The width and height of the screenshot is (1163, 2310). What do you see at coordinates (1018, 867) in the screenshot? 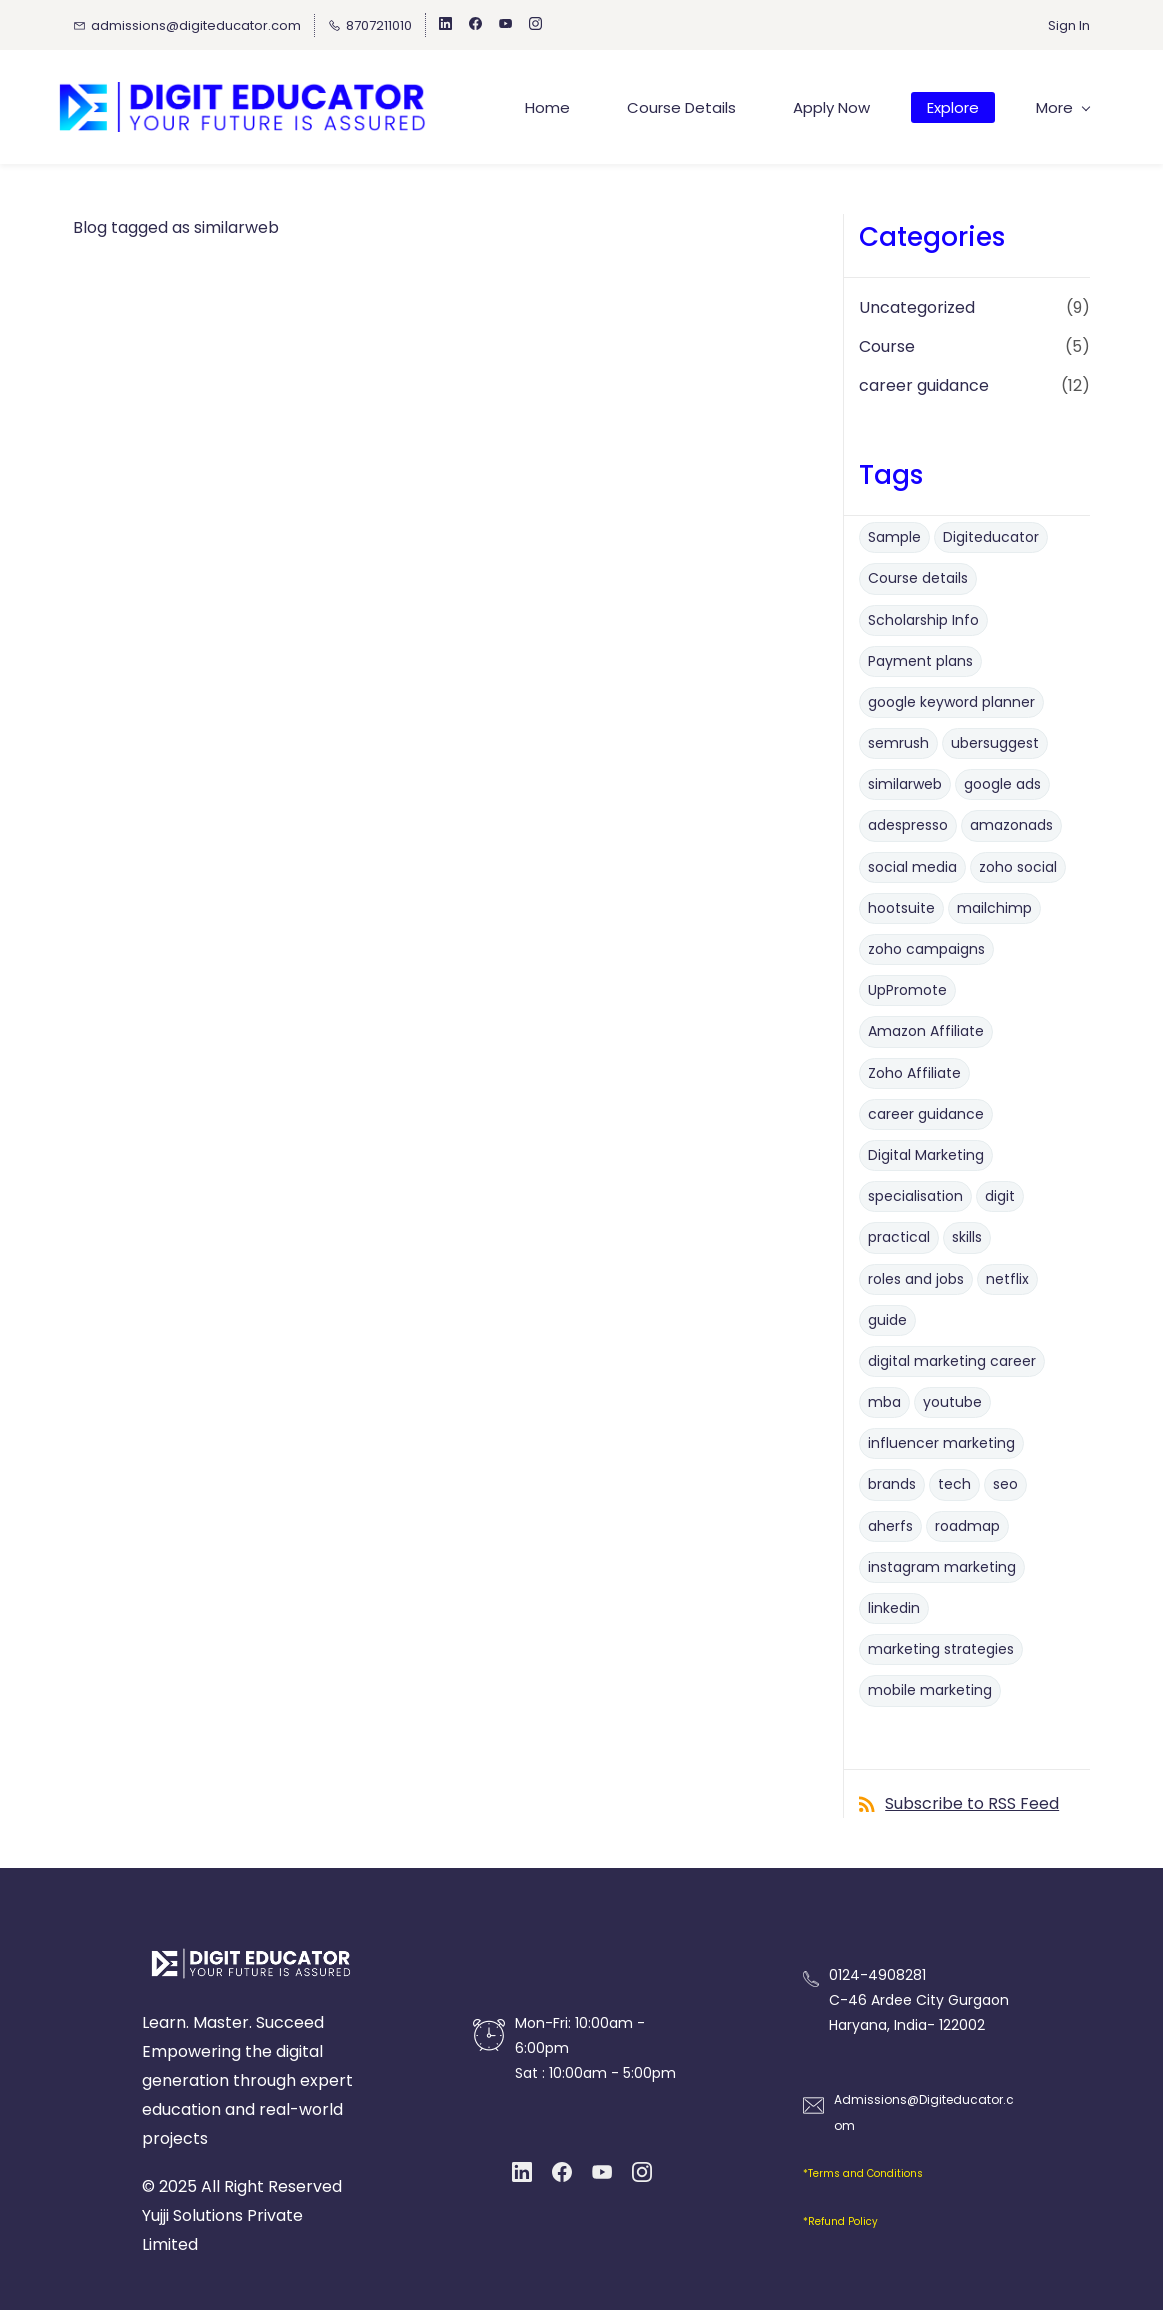
I see `zoho social` at bounding box center [1018, 867].